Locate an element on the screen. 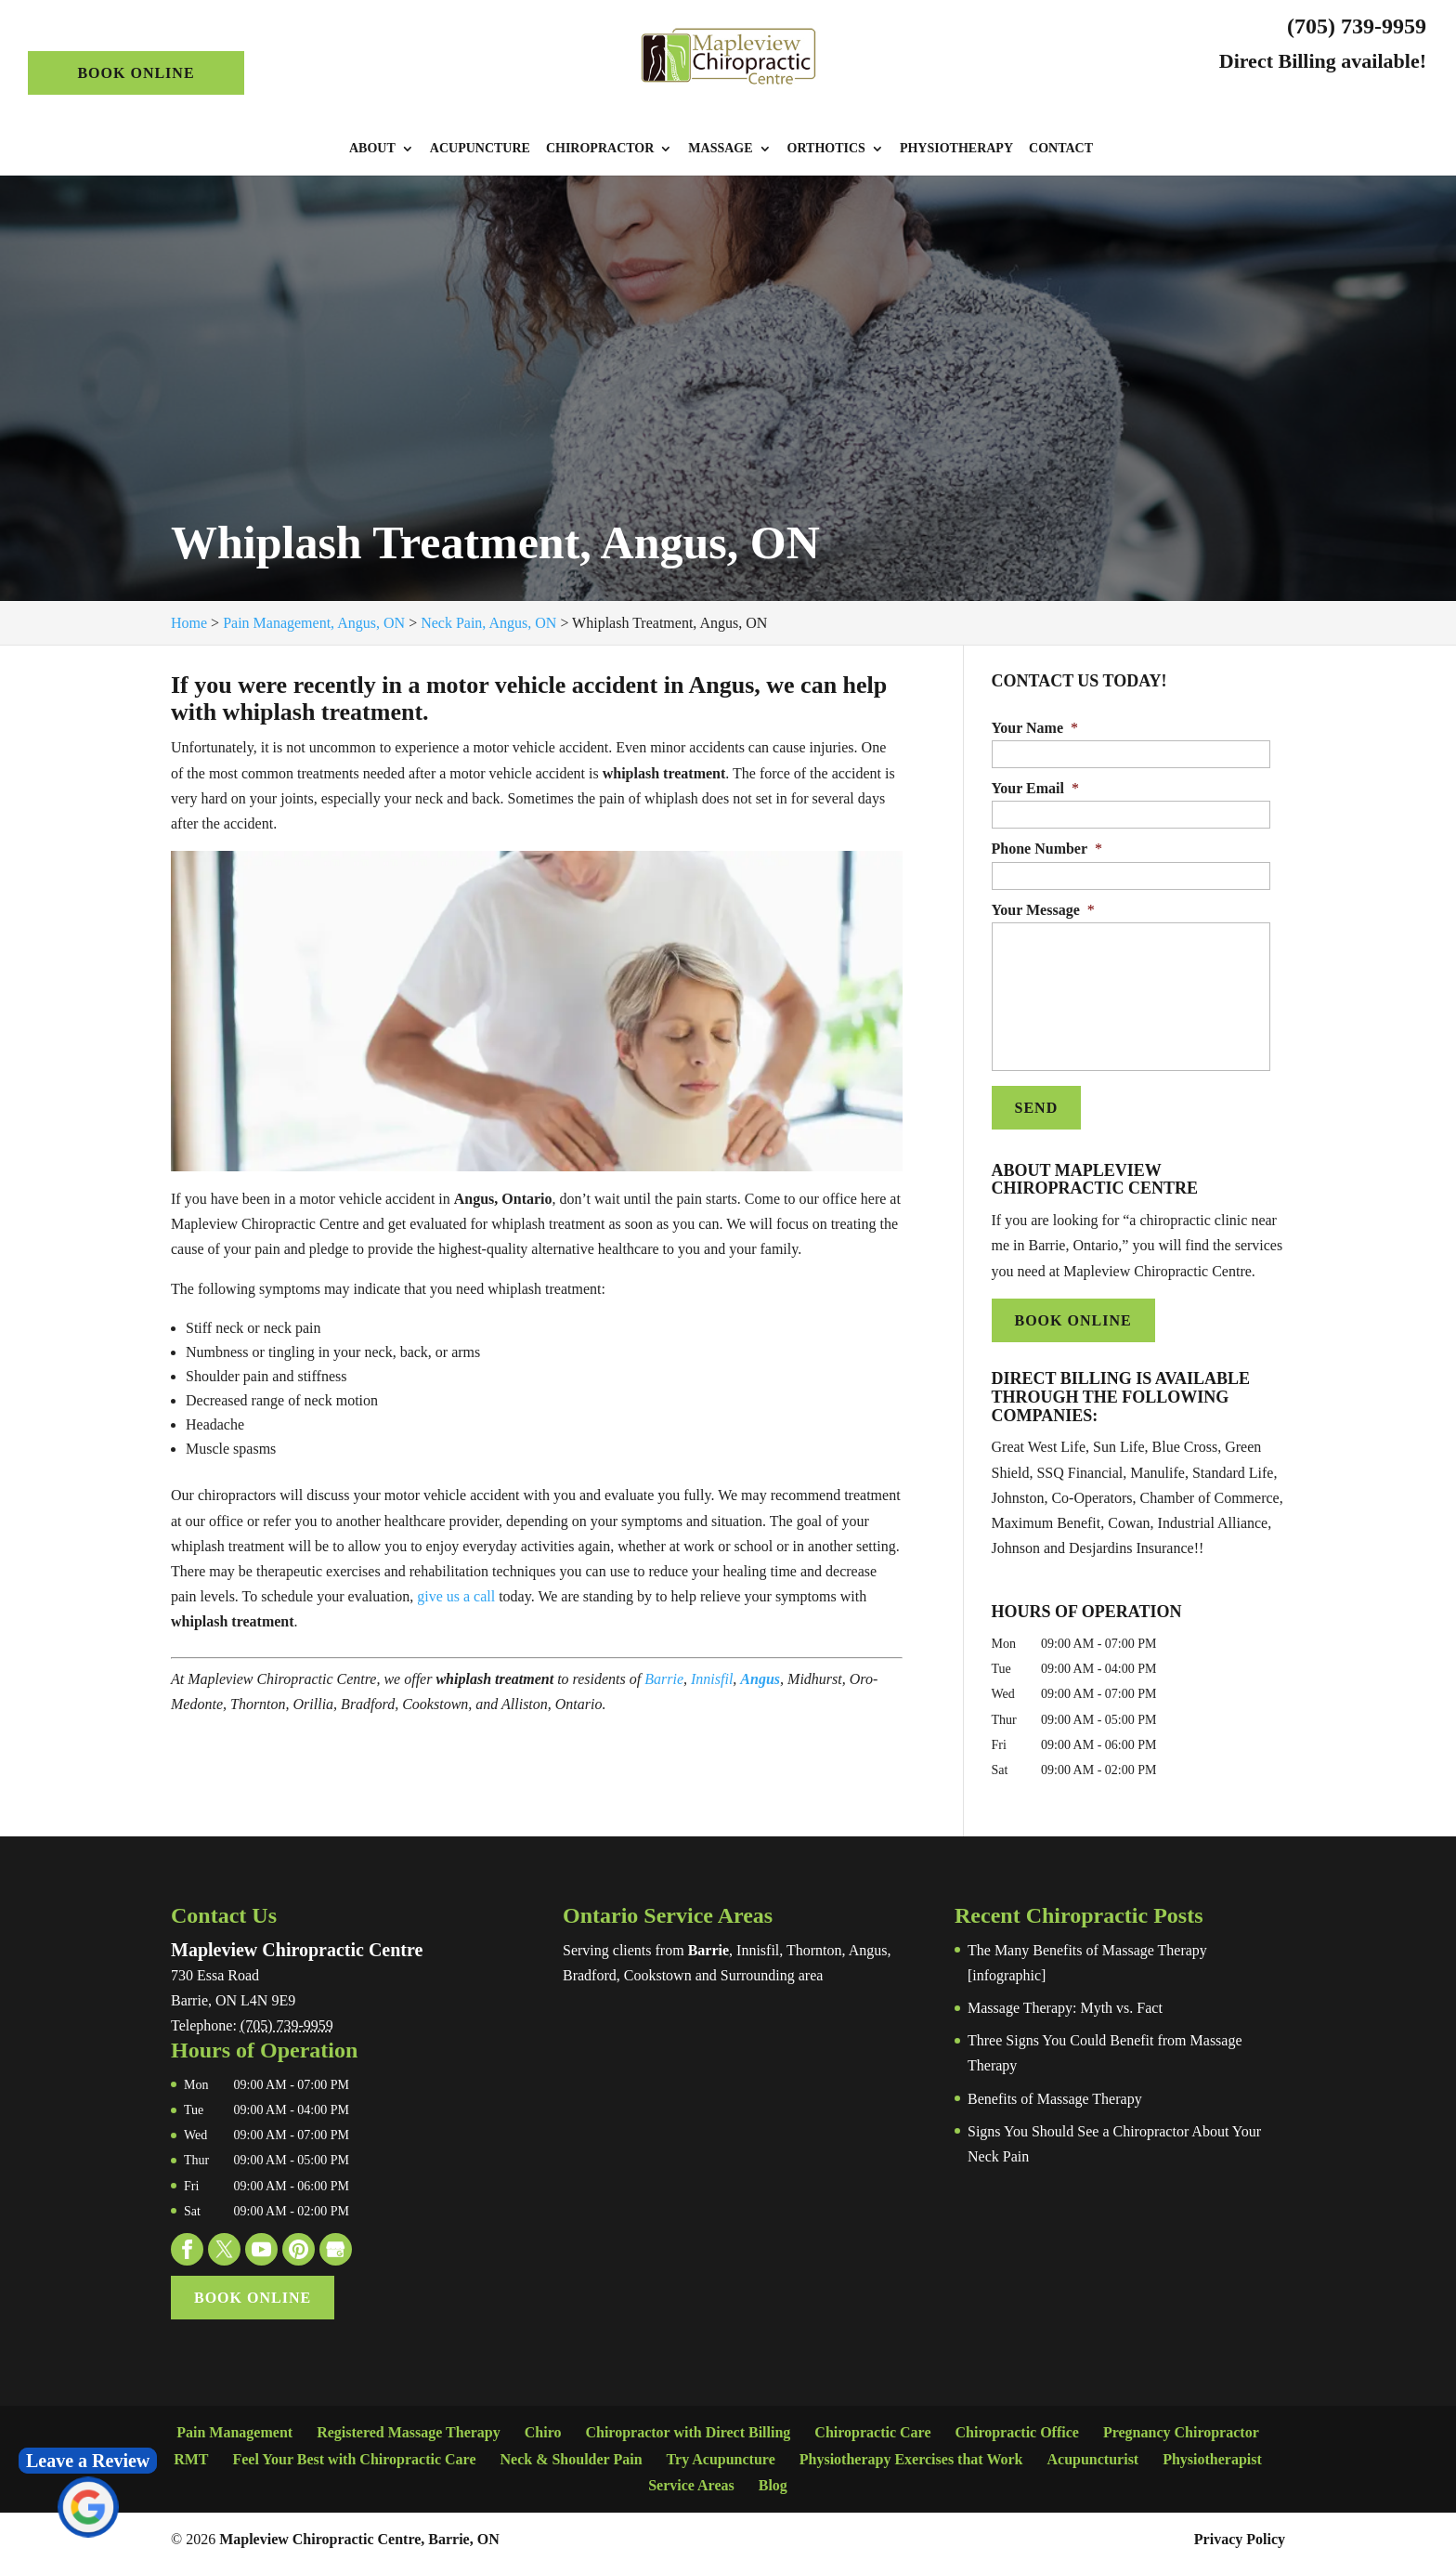 Image resolution: width=1456 pixels, height=2560 pixels. Acupuncturist is located at coordinates (1093, 2454).